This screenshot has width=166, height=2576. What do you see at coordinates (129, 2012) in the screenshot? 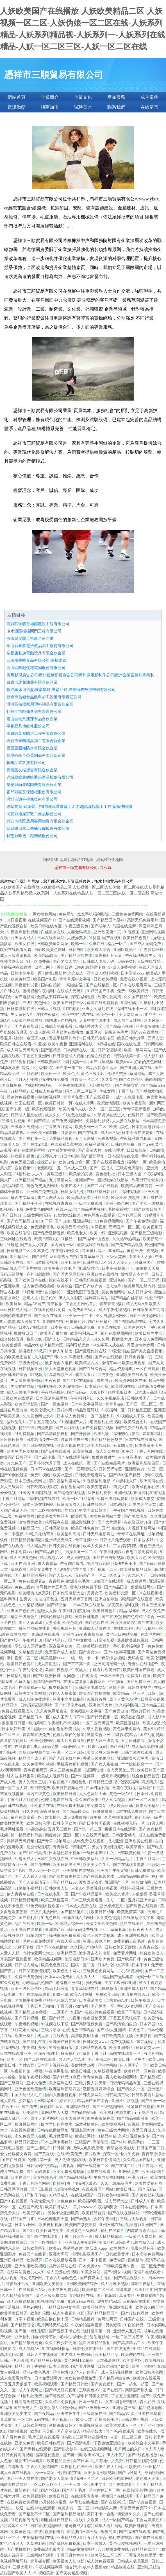
I see `欧美干干影院` at bounding box center [129, 2012].